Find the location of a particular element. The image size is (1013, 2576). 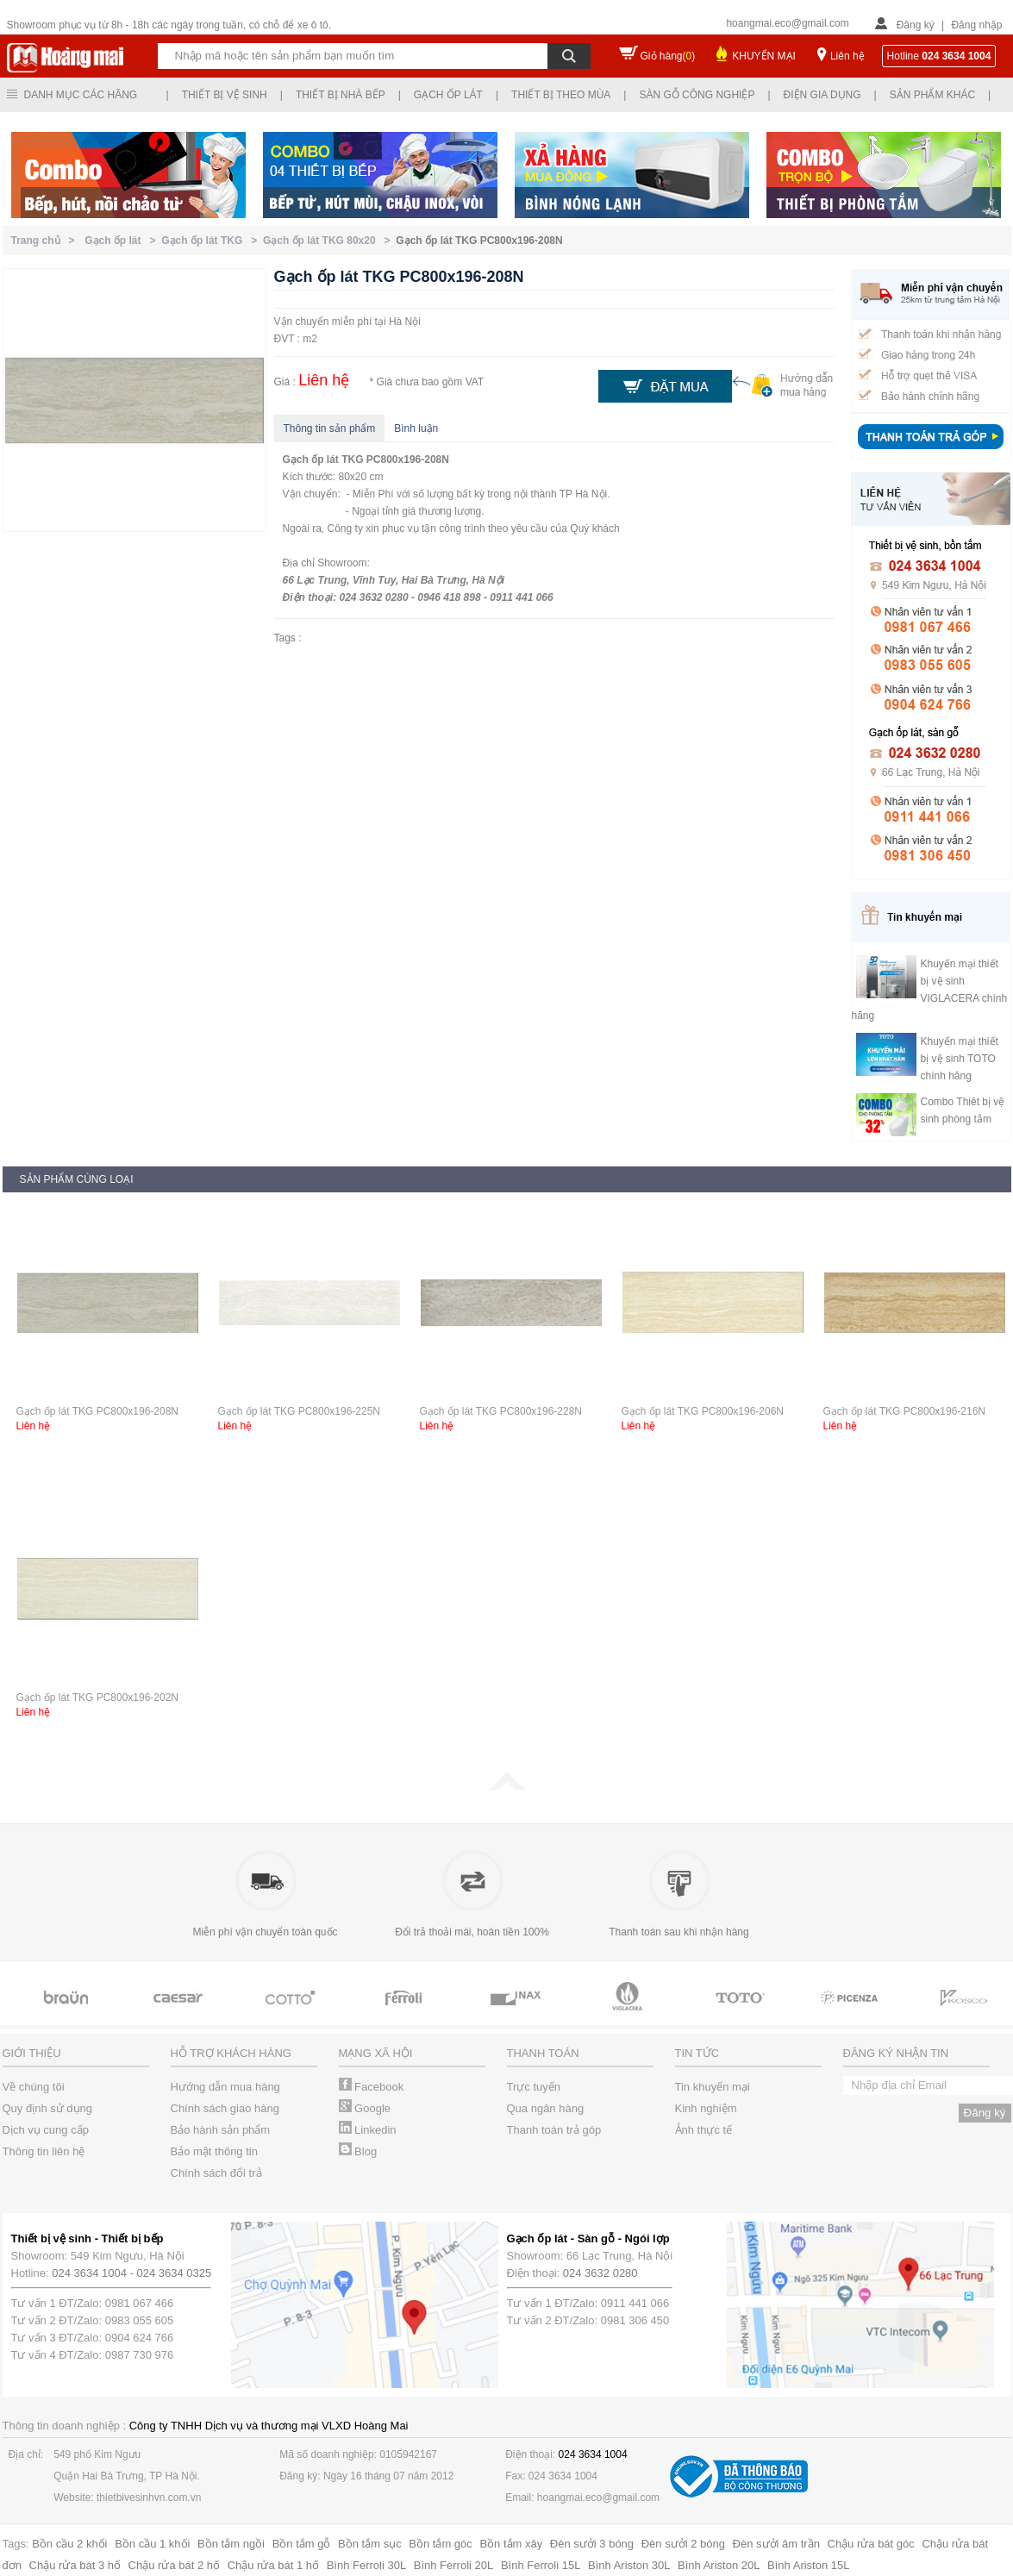

Chính sách giao hàng is located at coordinates (225, 2108).